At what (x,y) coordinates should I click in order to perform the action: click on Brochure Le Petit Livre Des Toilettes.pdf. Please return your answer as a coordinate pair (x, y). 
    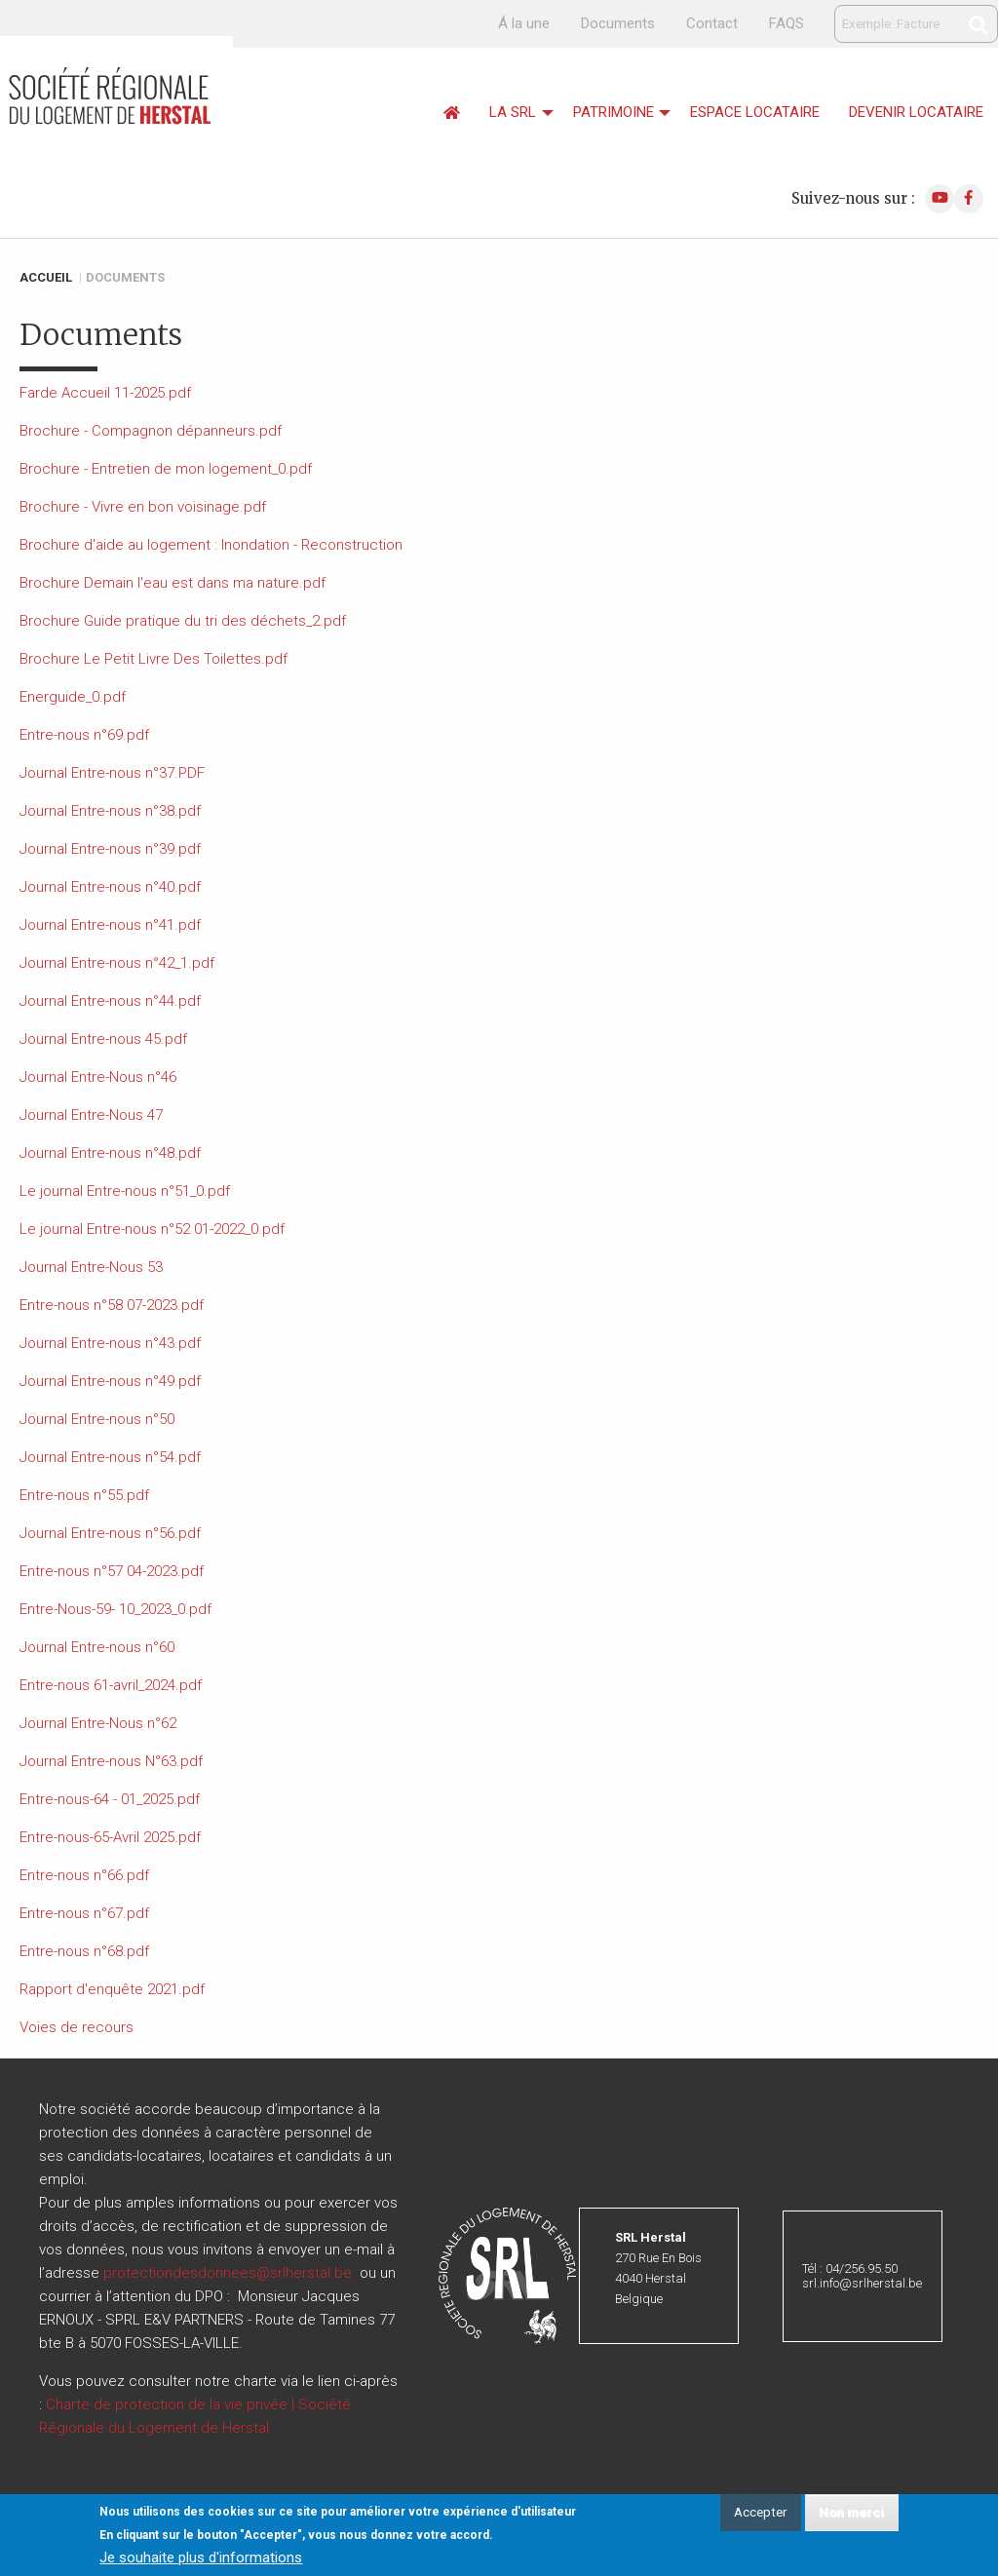
    Looking at the image, I should click on (153, 659).